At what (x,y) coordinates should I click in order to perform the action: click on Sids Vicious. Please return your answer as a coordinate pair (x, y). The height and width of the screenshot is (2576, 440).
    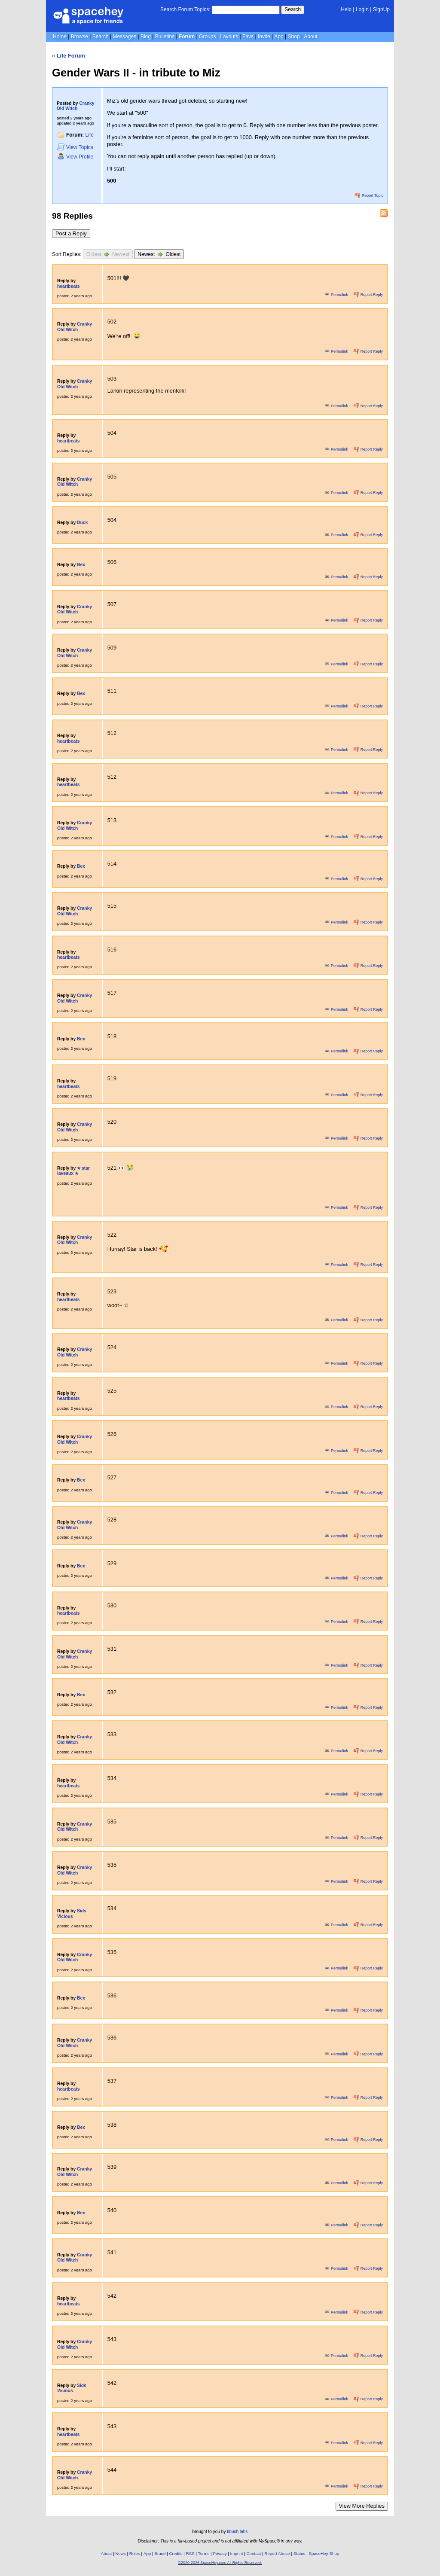
    Looking at the image, I should click on (71, 1913).